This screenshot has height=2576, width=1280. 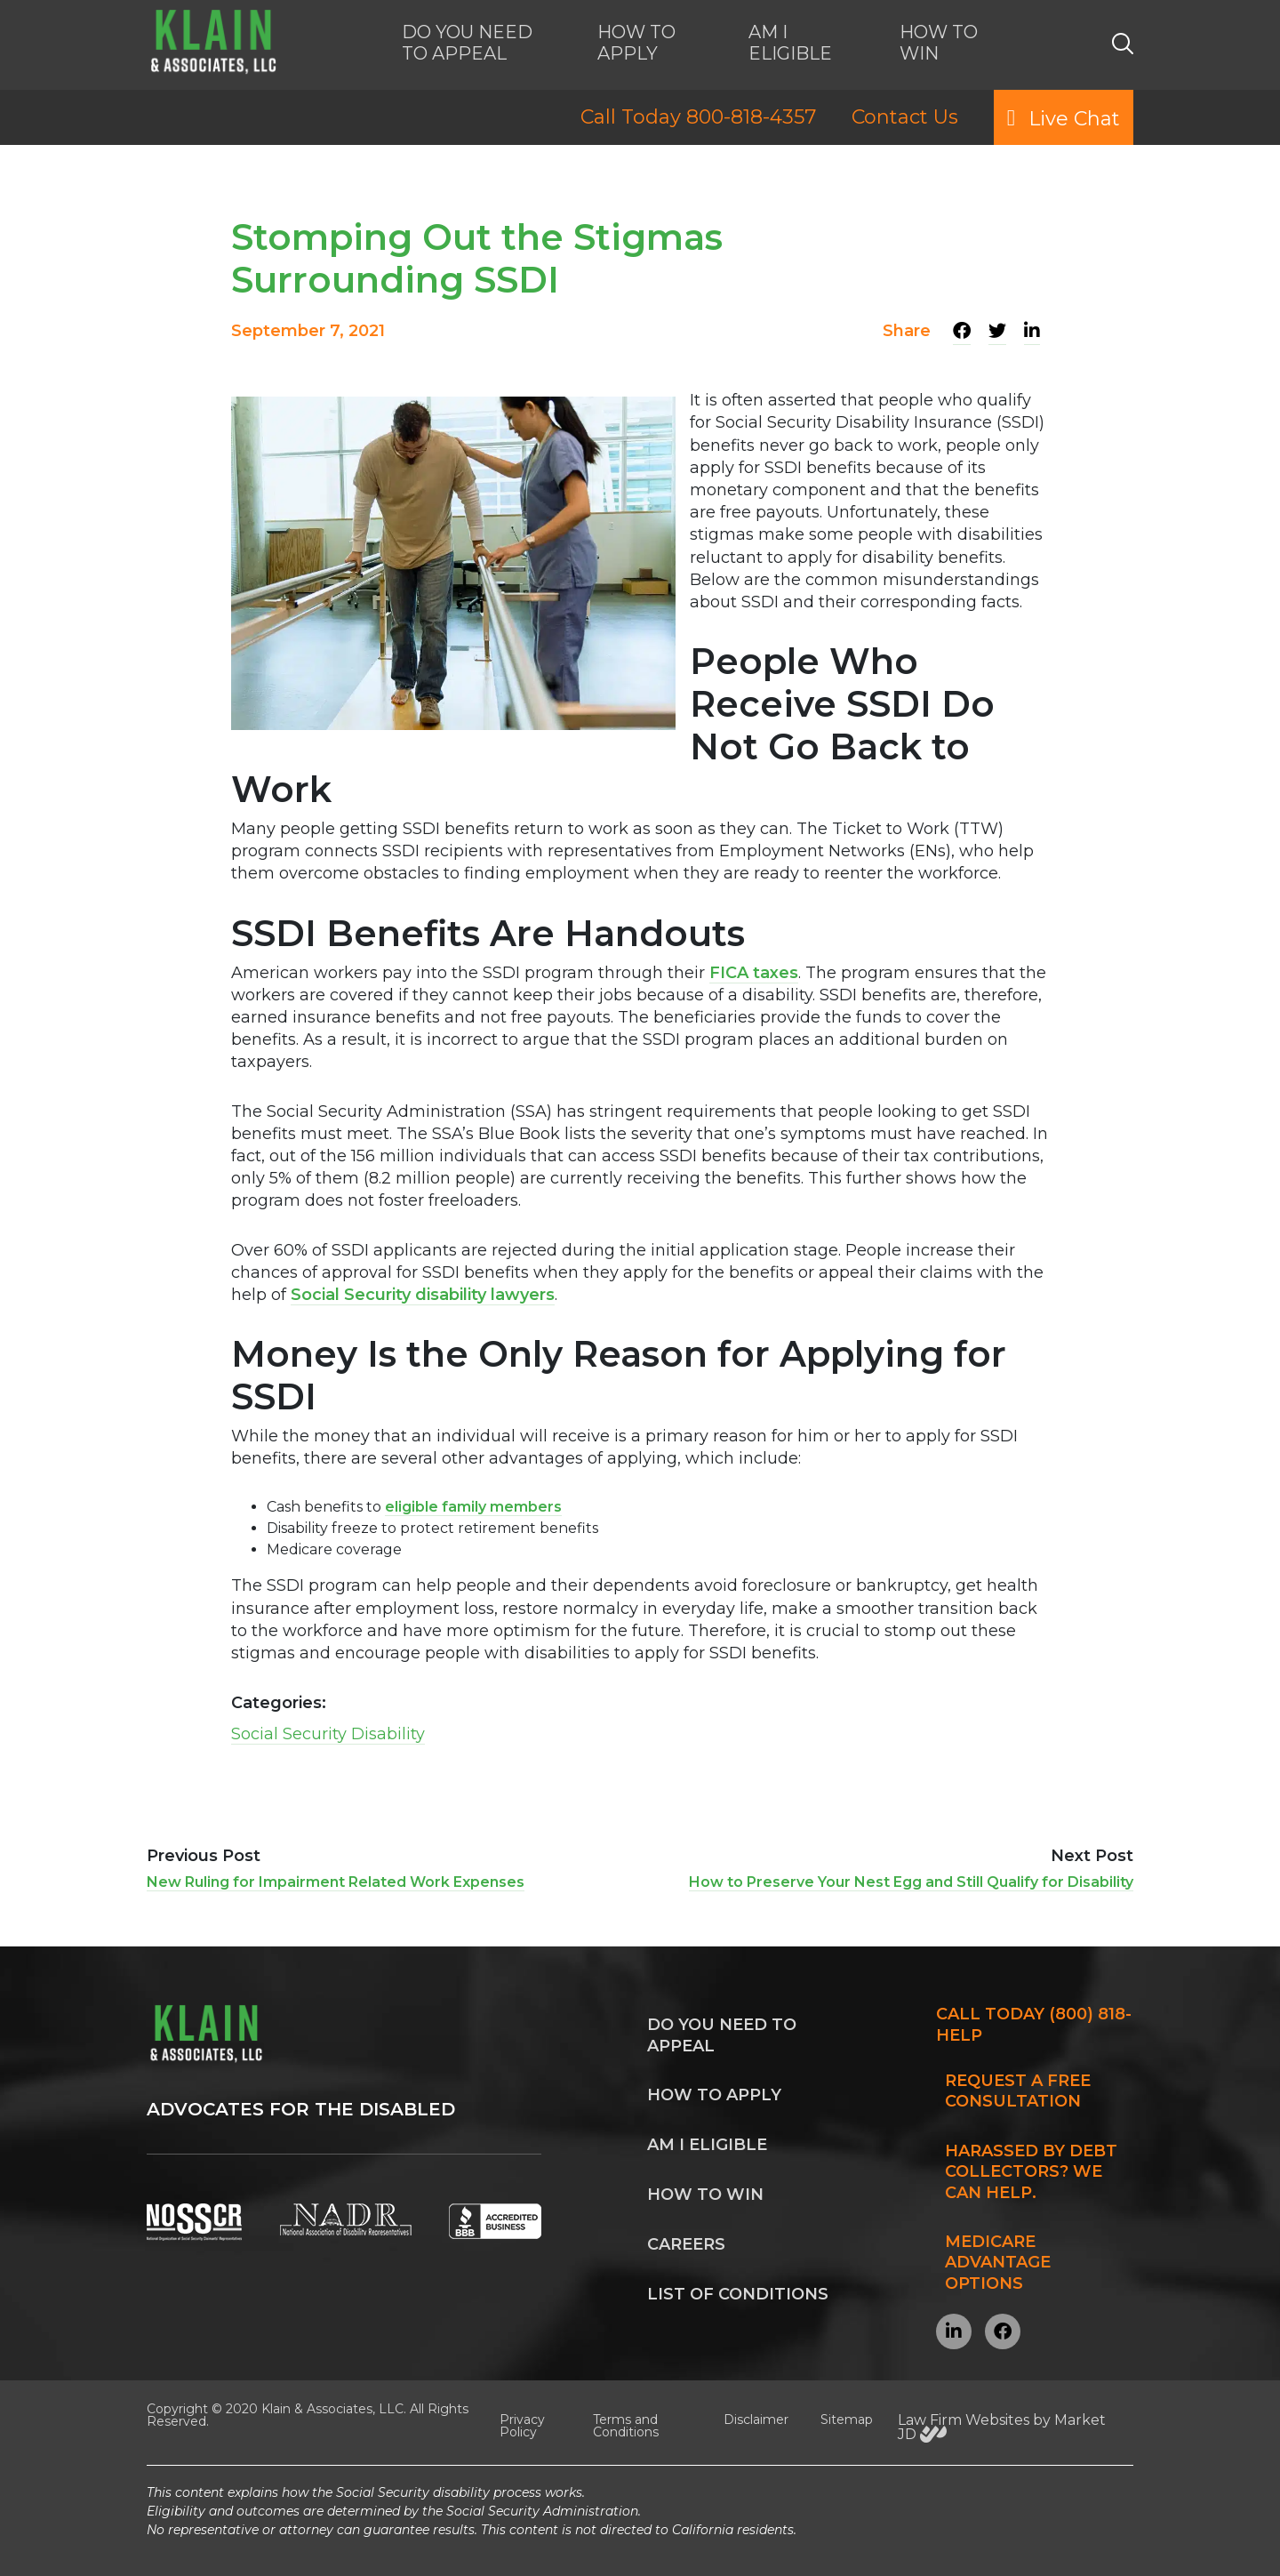 I want to click on List of Conditions, so click(x=737, y=2294).